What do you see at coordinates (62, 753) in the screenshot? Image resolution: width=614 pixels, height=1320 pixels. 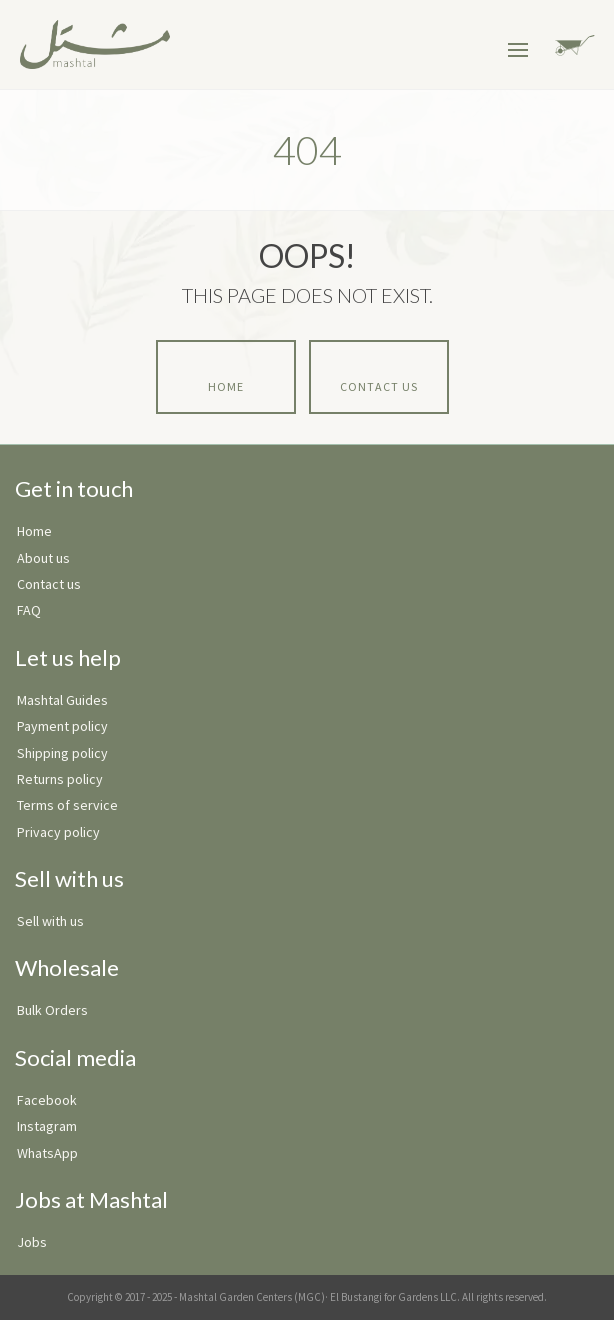 I see `Shipping policy` at bounding box center [62, 753].